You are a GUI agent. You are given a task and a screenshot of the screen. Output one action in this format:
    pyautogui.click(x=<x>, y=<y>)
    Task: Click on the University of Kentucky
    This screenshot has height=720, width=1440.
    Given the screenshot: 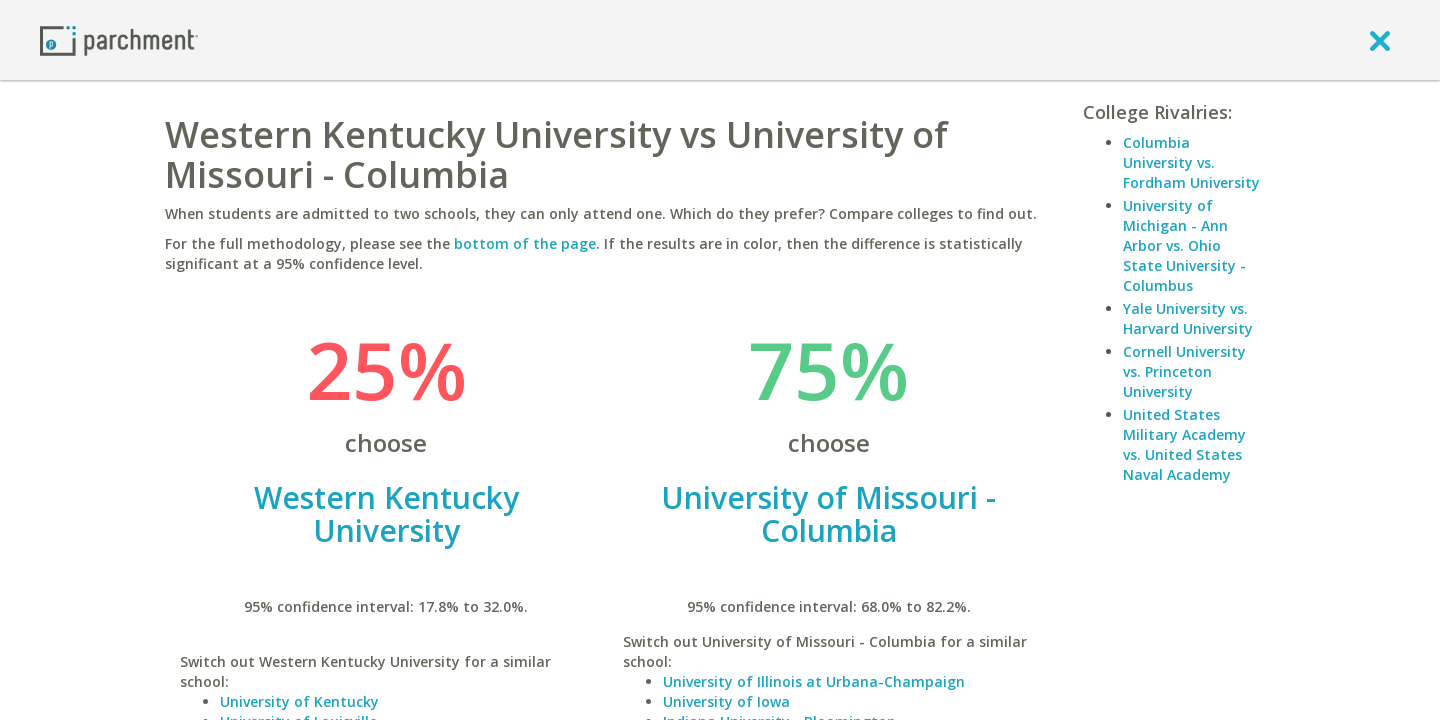 What is the action you would take?
    pyautogui.click(x=299, y=701)
    